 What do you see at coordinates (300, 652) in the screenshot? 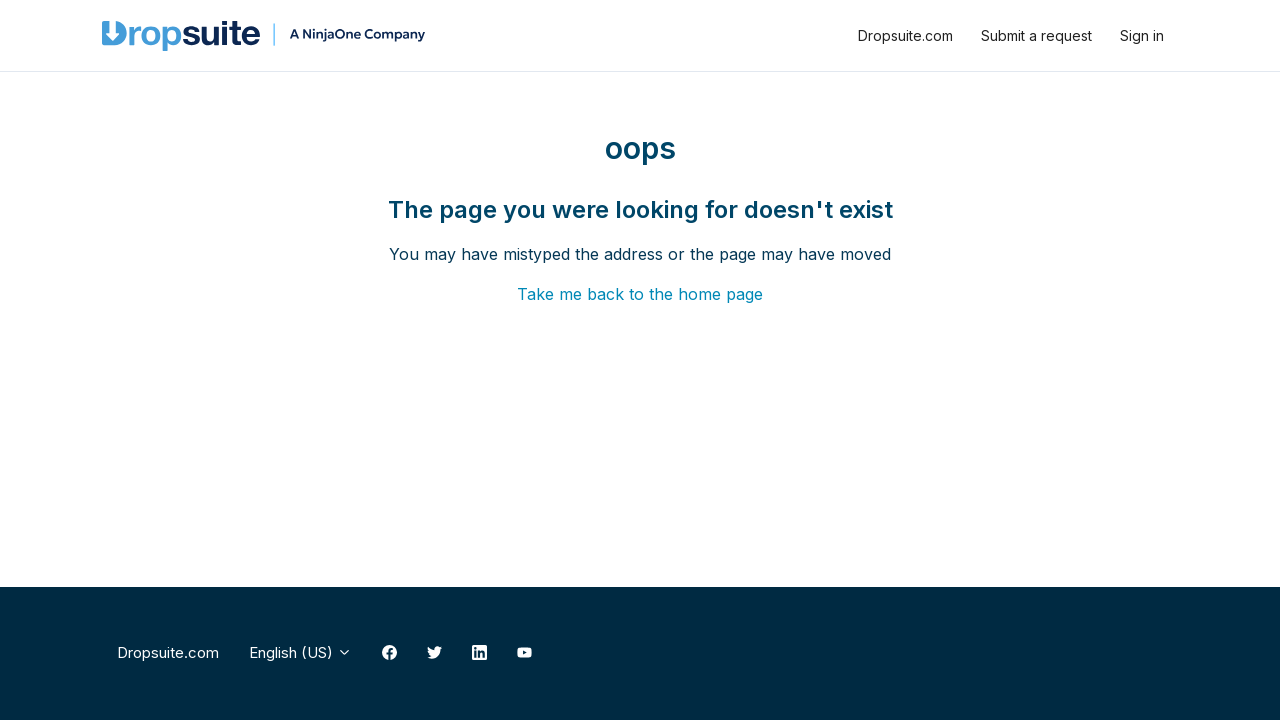
I see `English (US)` at bounding box center [300, 652].